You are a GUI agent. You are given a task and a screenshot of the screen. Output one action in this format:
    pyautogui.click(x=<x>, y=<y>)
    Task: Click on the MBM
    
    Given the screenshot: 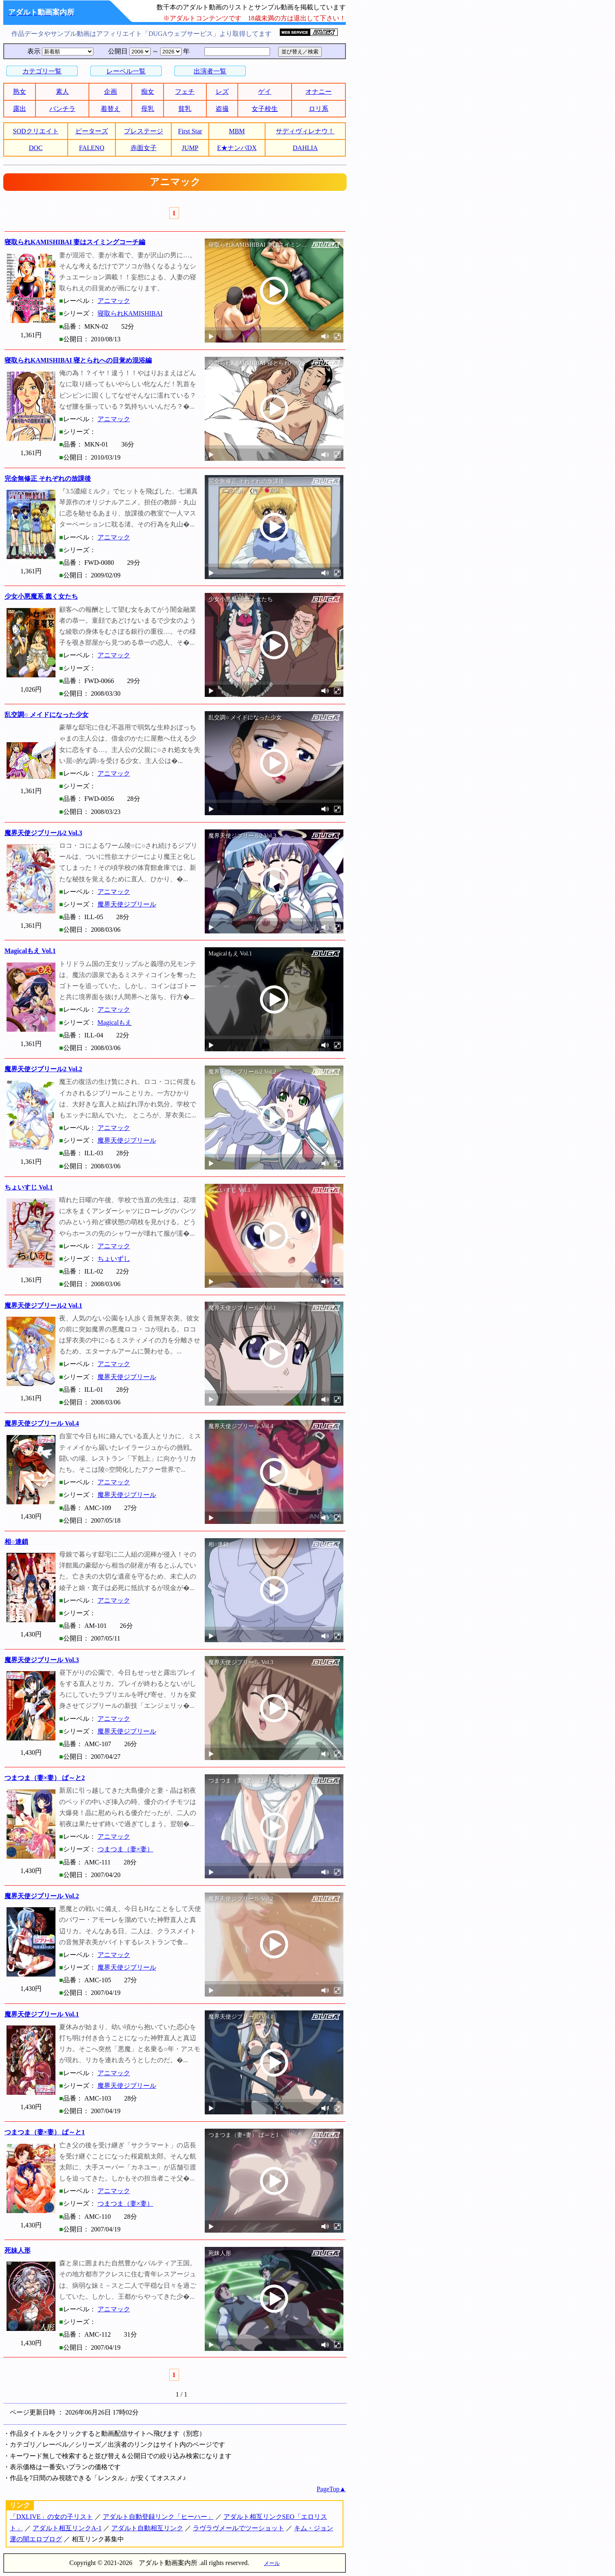 What is the action you would take?
    pyautogui.click(x=237, y=131)
    